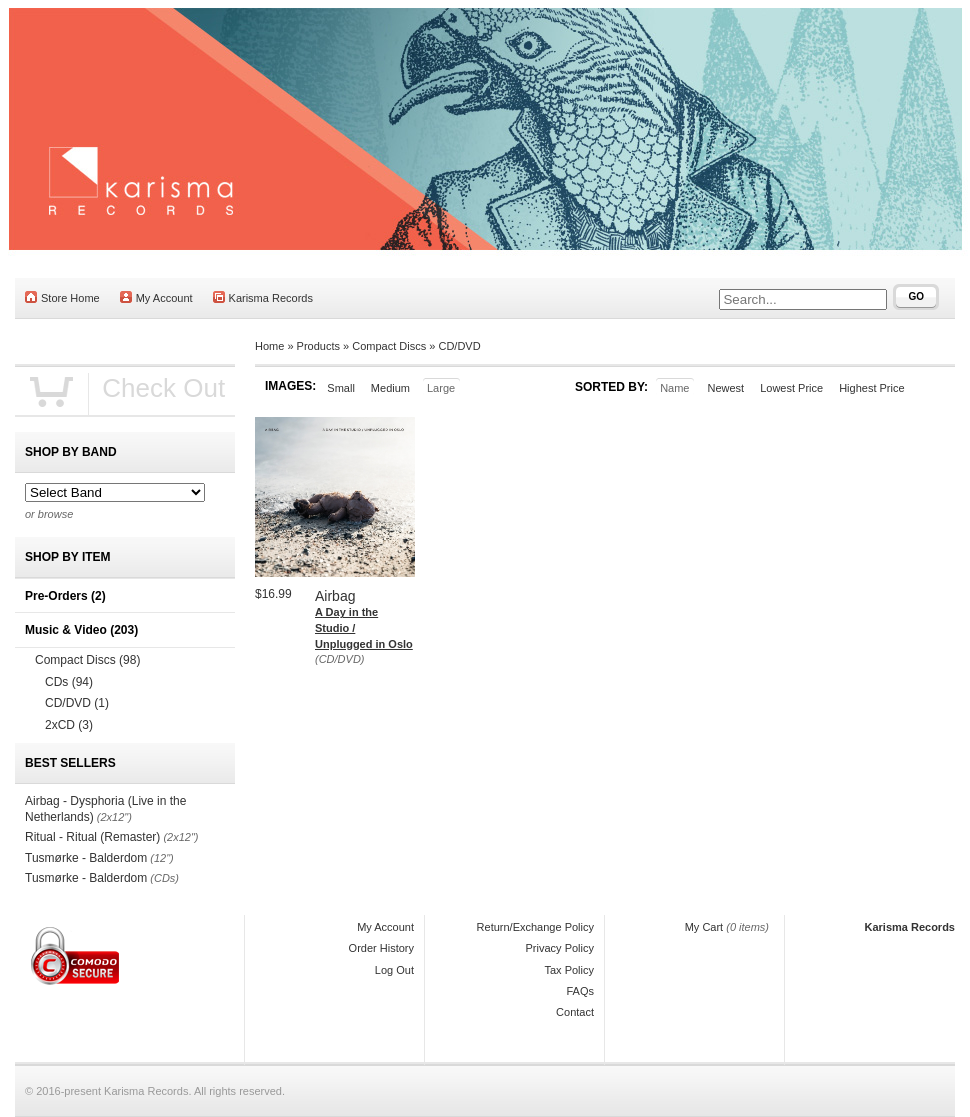  I want to click on Contact, so click(575, 1012).